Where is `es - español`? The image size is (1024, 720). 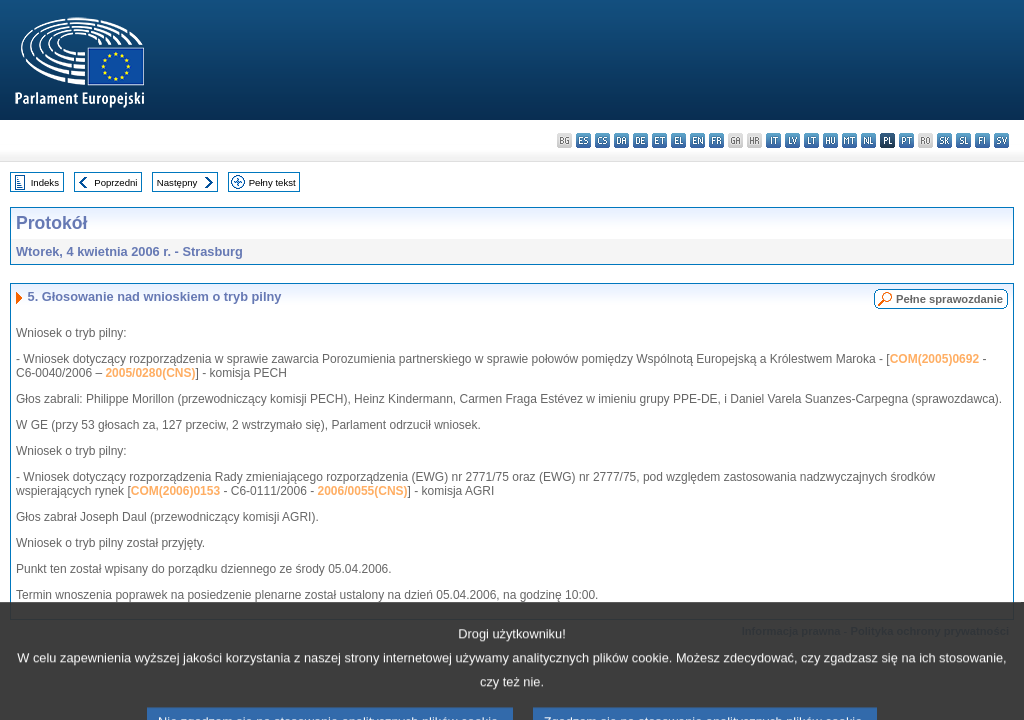 es - español is located at coordinates (583, 140).